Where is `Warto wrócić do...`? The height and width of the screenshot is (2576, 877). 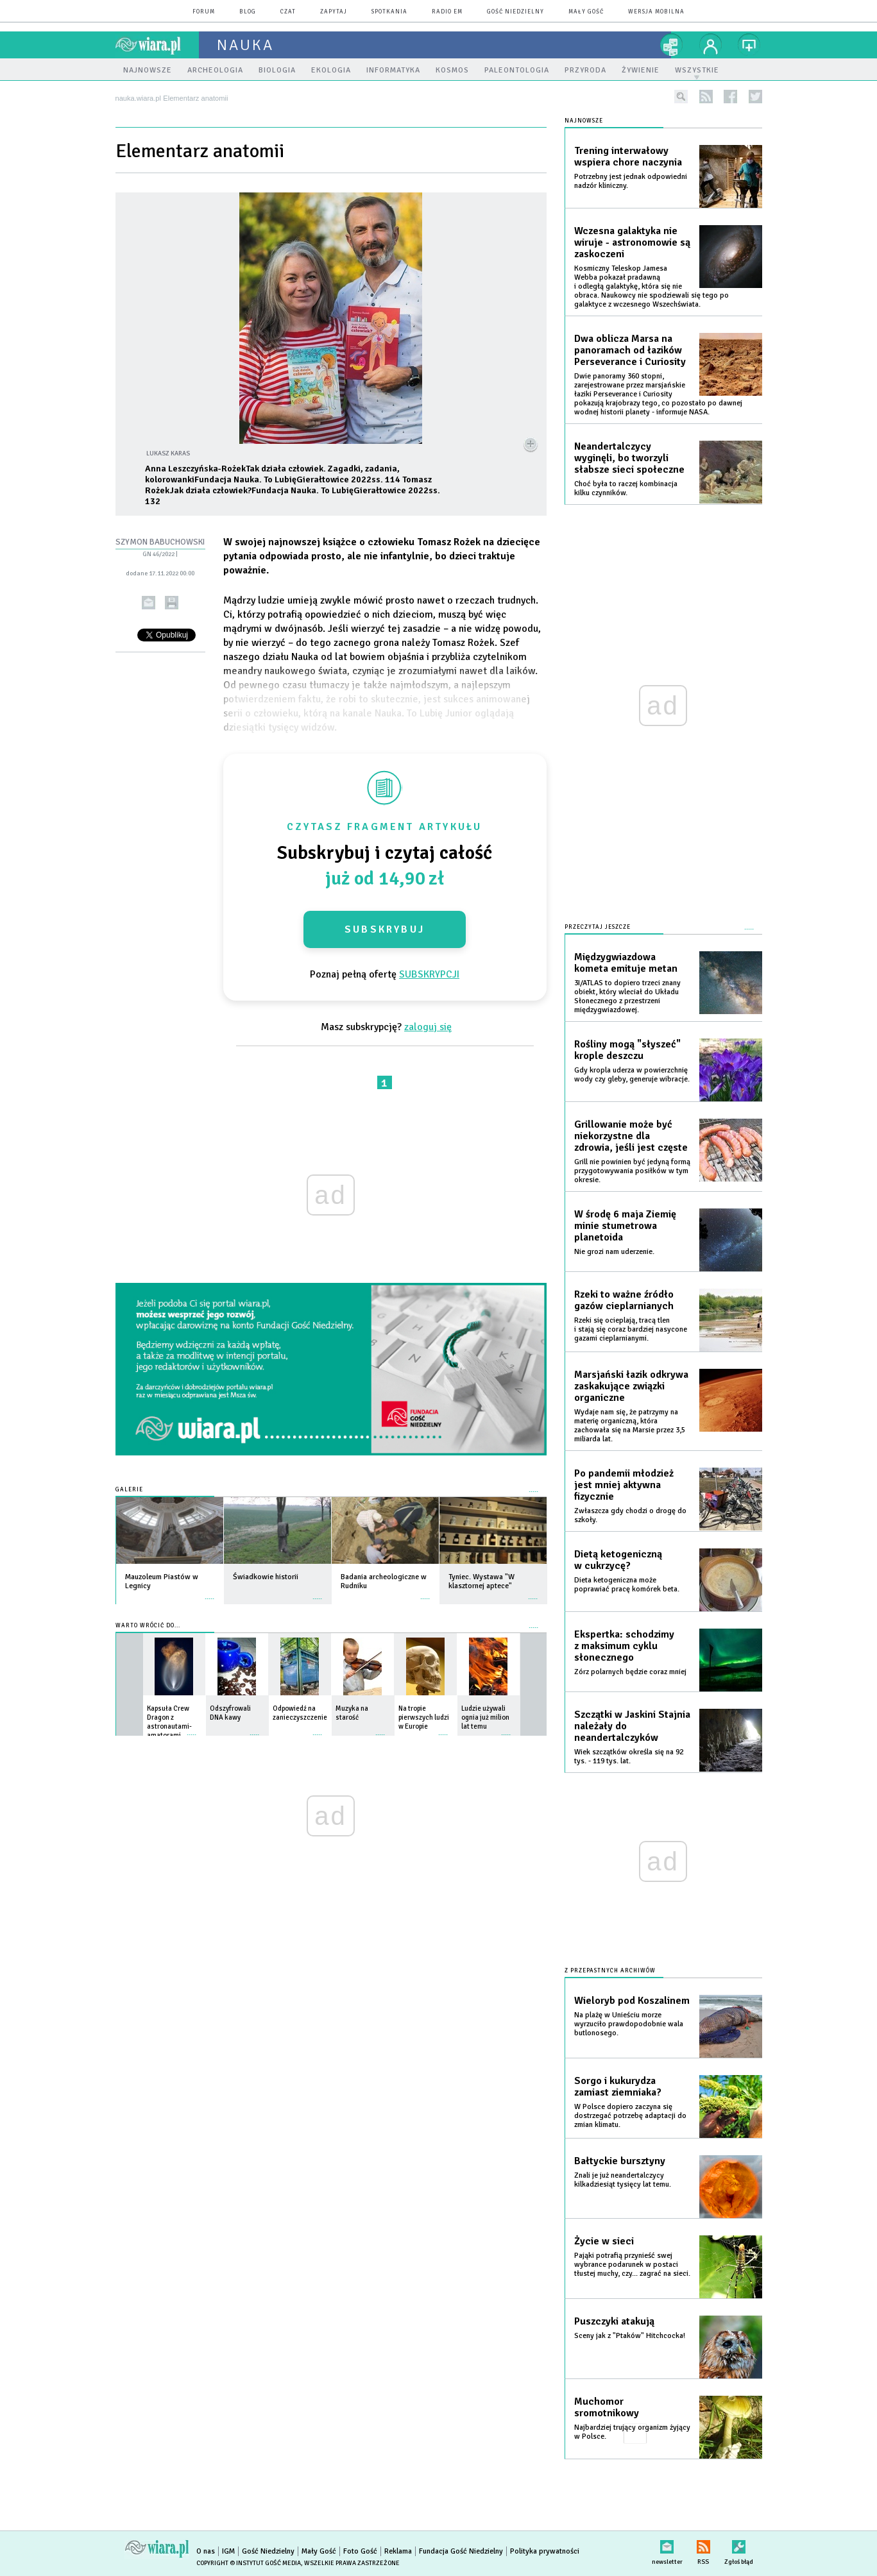
Warto wrócić do... is located at coordinates (147, 1625).